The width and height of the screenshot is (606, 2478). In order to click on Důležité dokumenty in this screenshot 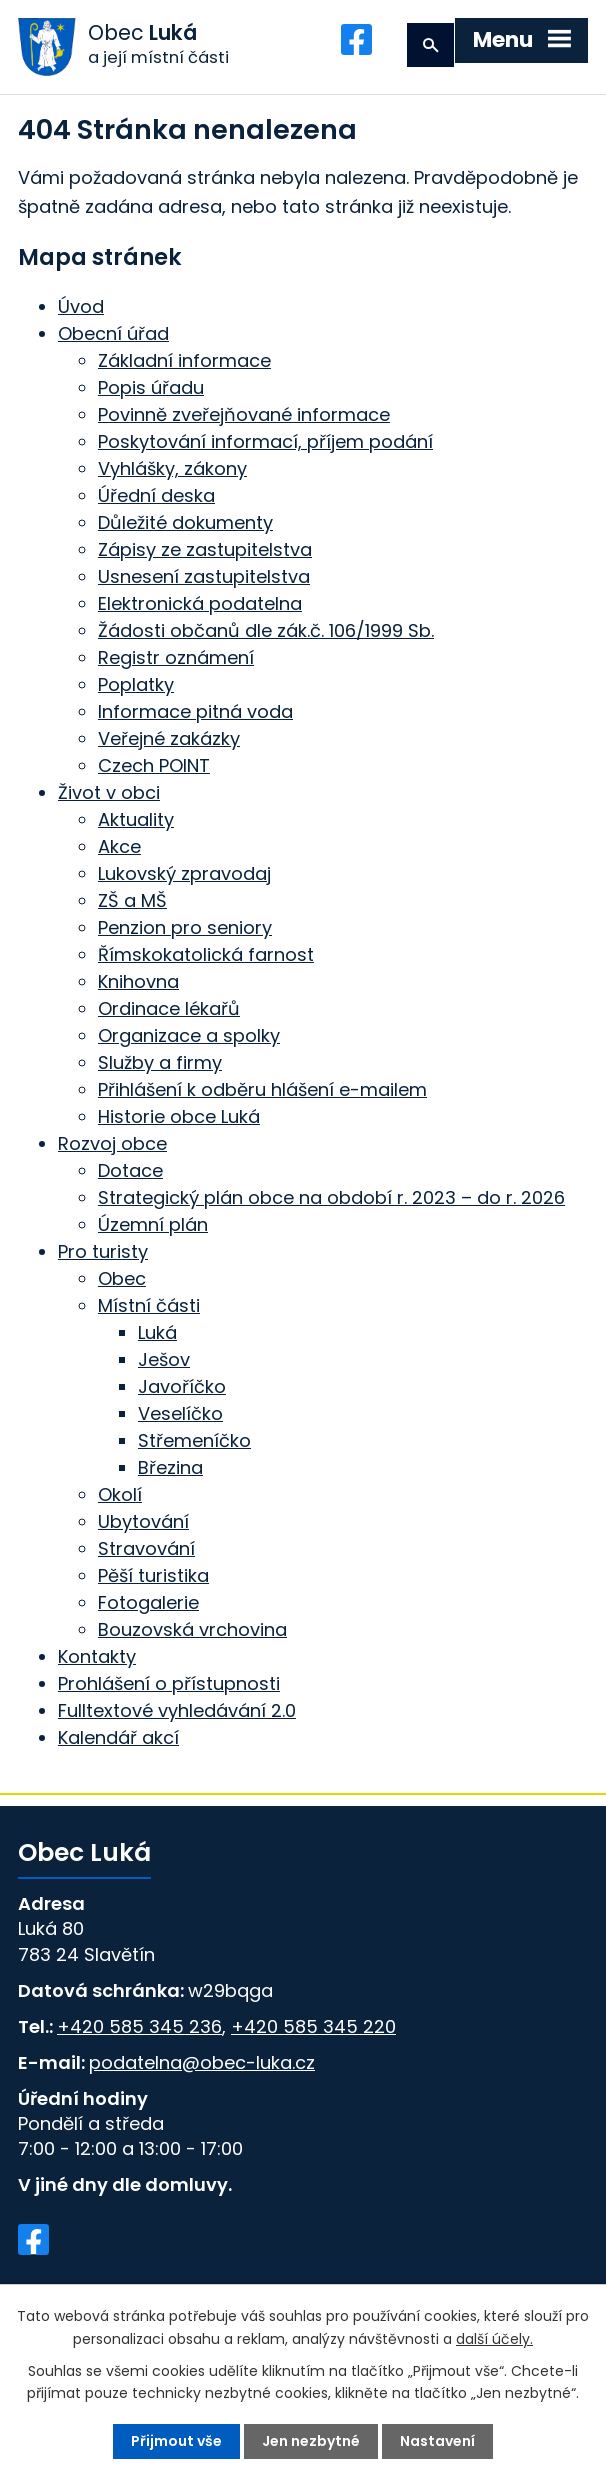, I will do `click(185, 523)`.